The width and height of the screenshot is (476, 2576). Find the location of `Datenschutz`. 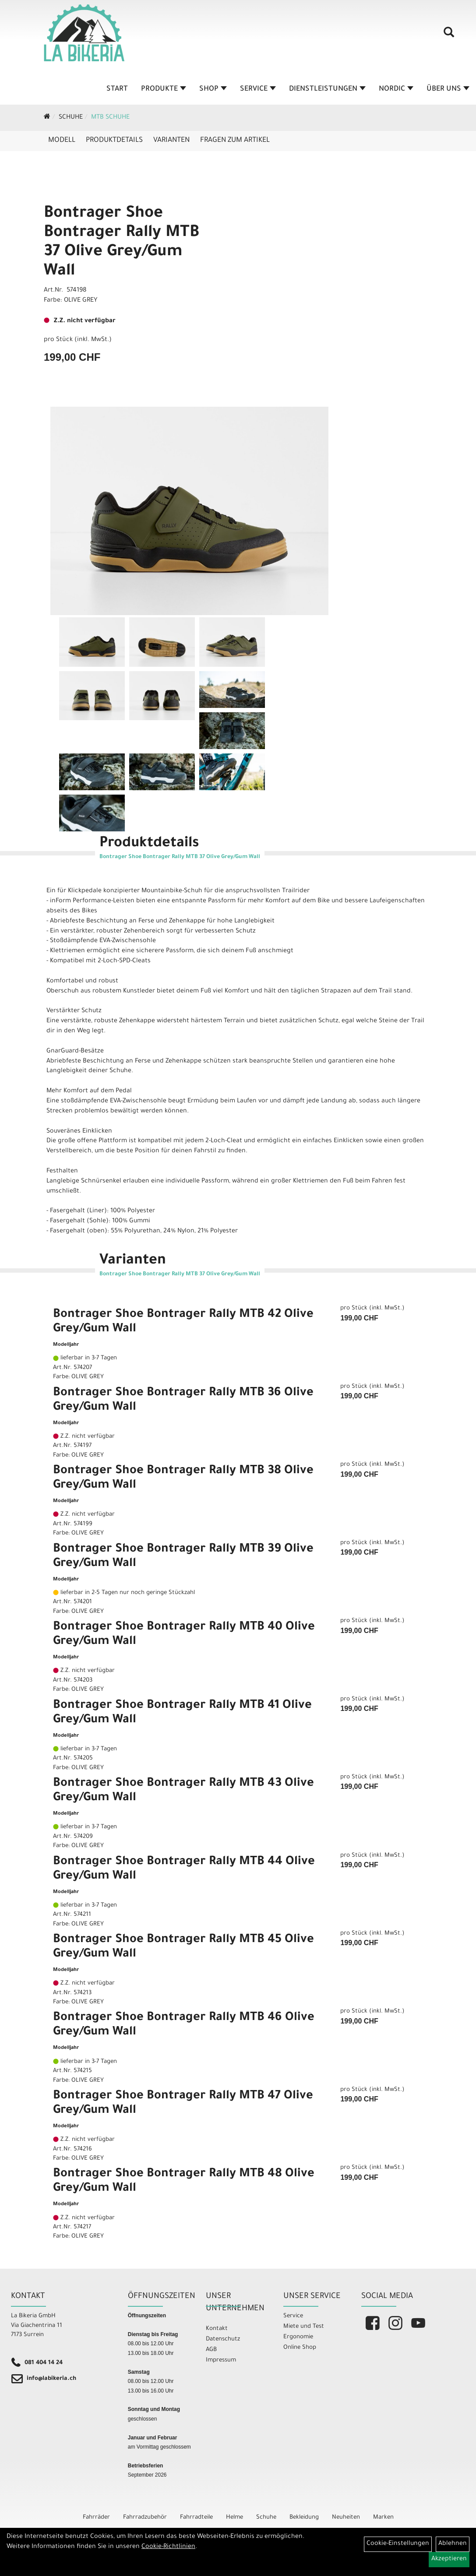

Datenschutz is located at coordinates (223, 2339).